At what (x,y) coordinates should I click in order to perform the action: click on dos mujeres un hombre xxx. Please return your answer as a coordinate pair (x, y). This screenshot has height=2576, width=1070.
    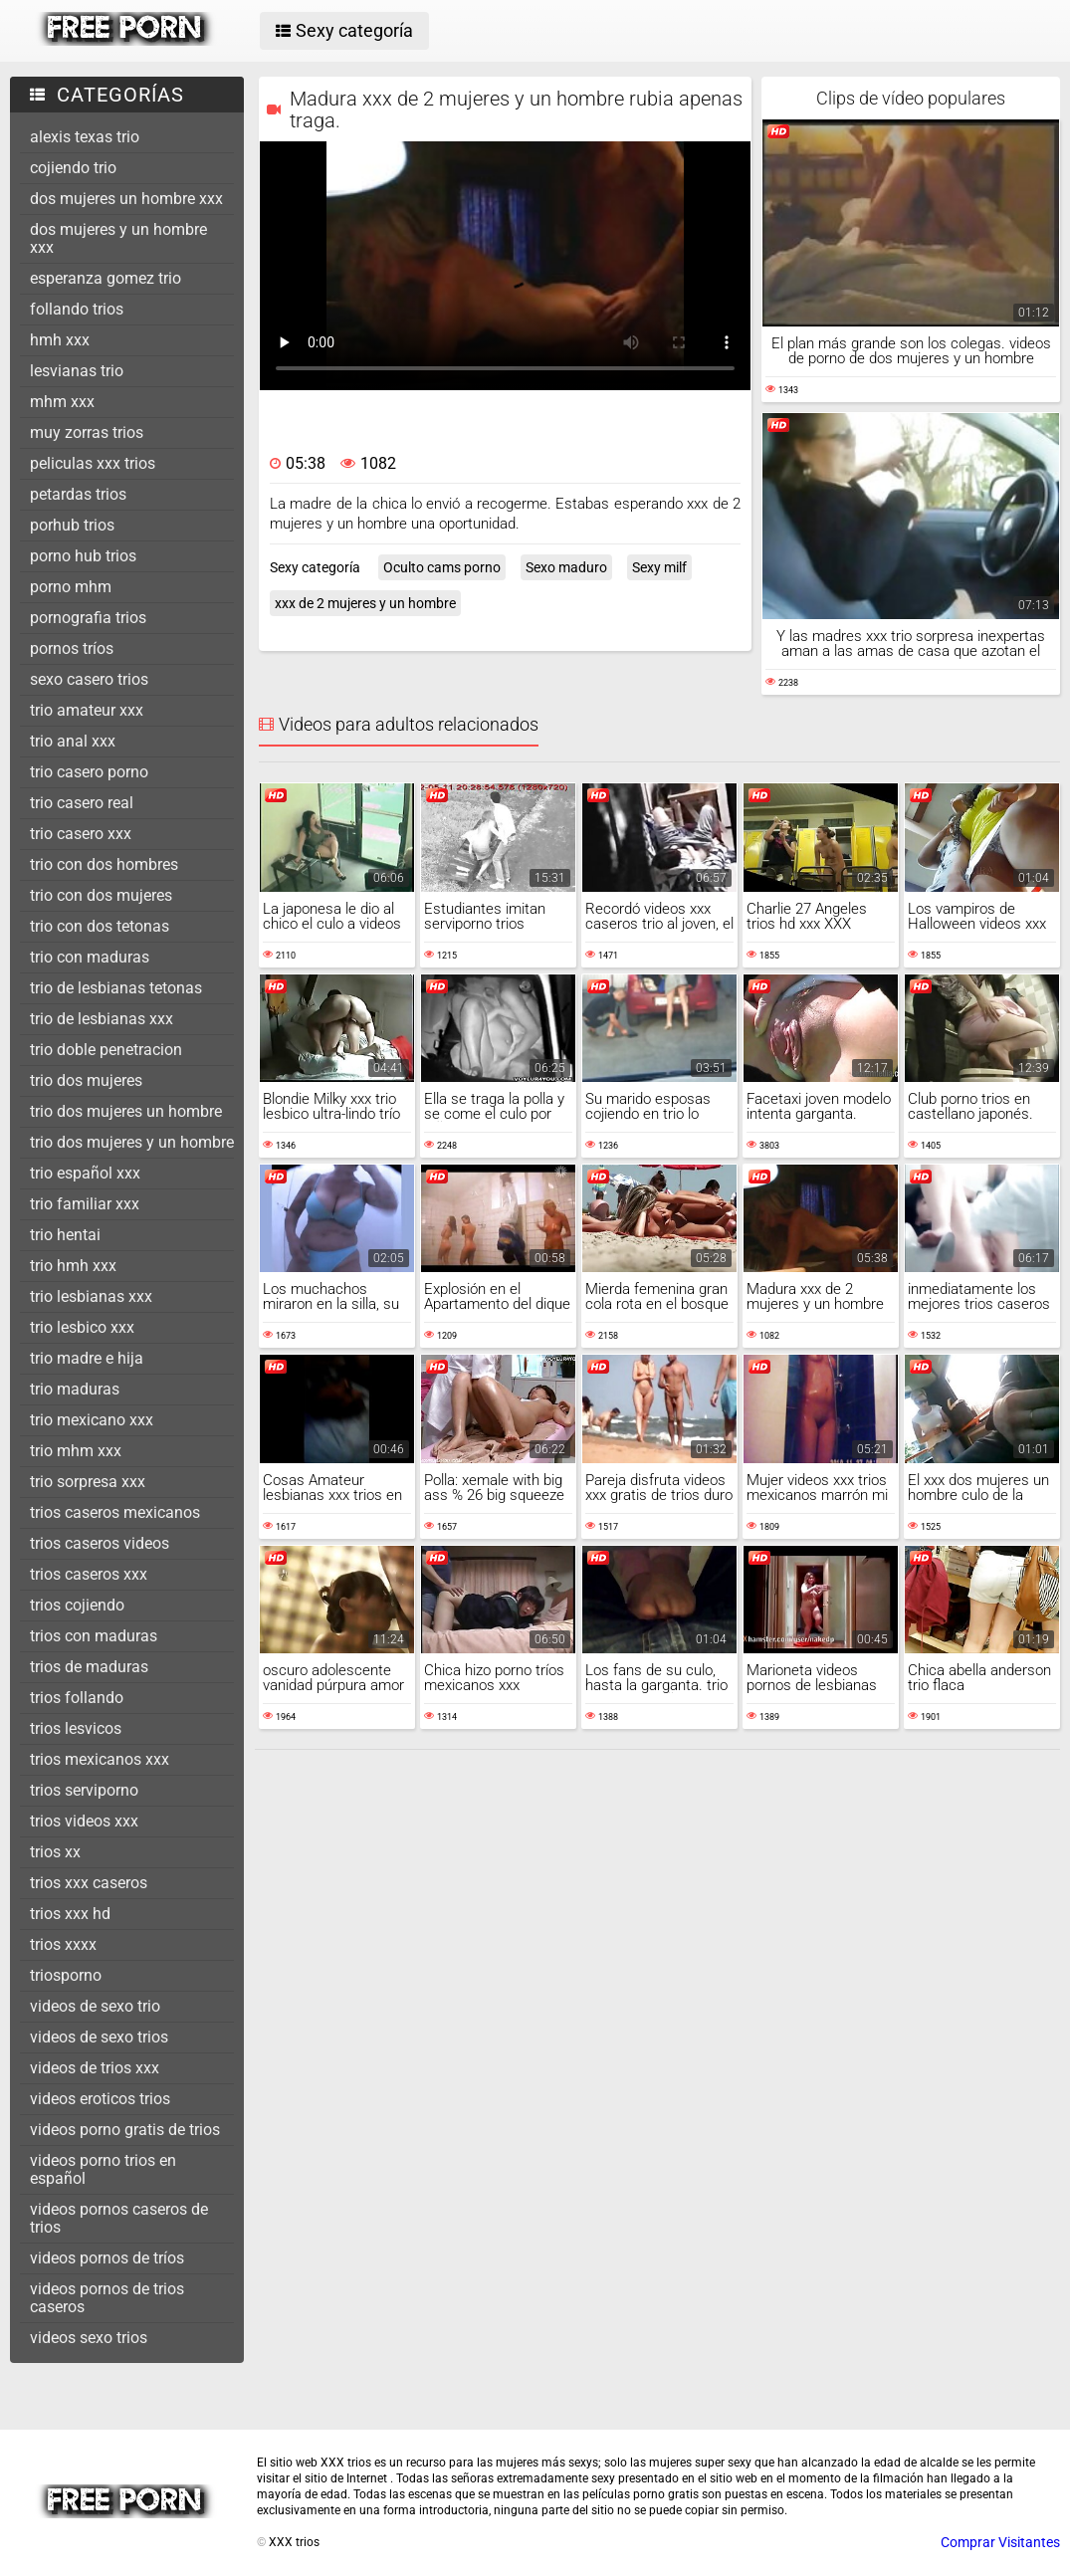
    Looking at the image, I should click on (126, 198).